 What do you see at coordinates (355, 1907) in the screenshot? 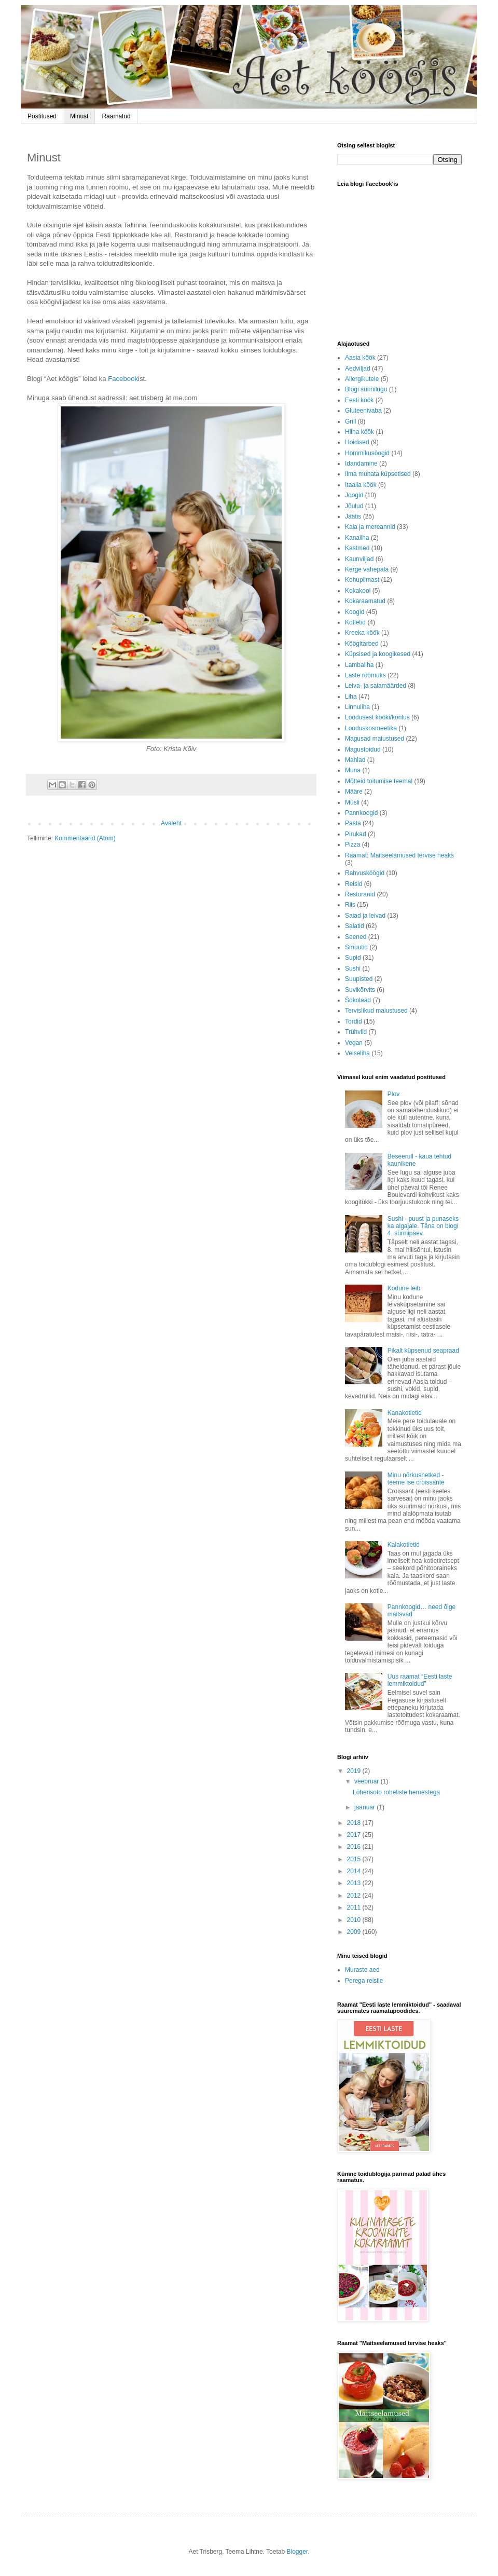
I see `2011` at bounding box center [355, 1907].